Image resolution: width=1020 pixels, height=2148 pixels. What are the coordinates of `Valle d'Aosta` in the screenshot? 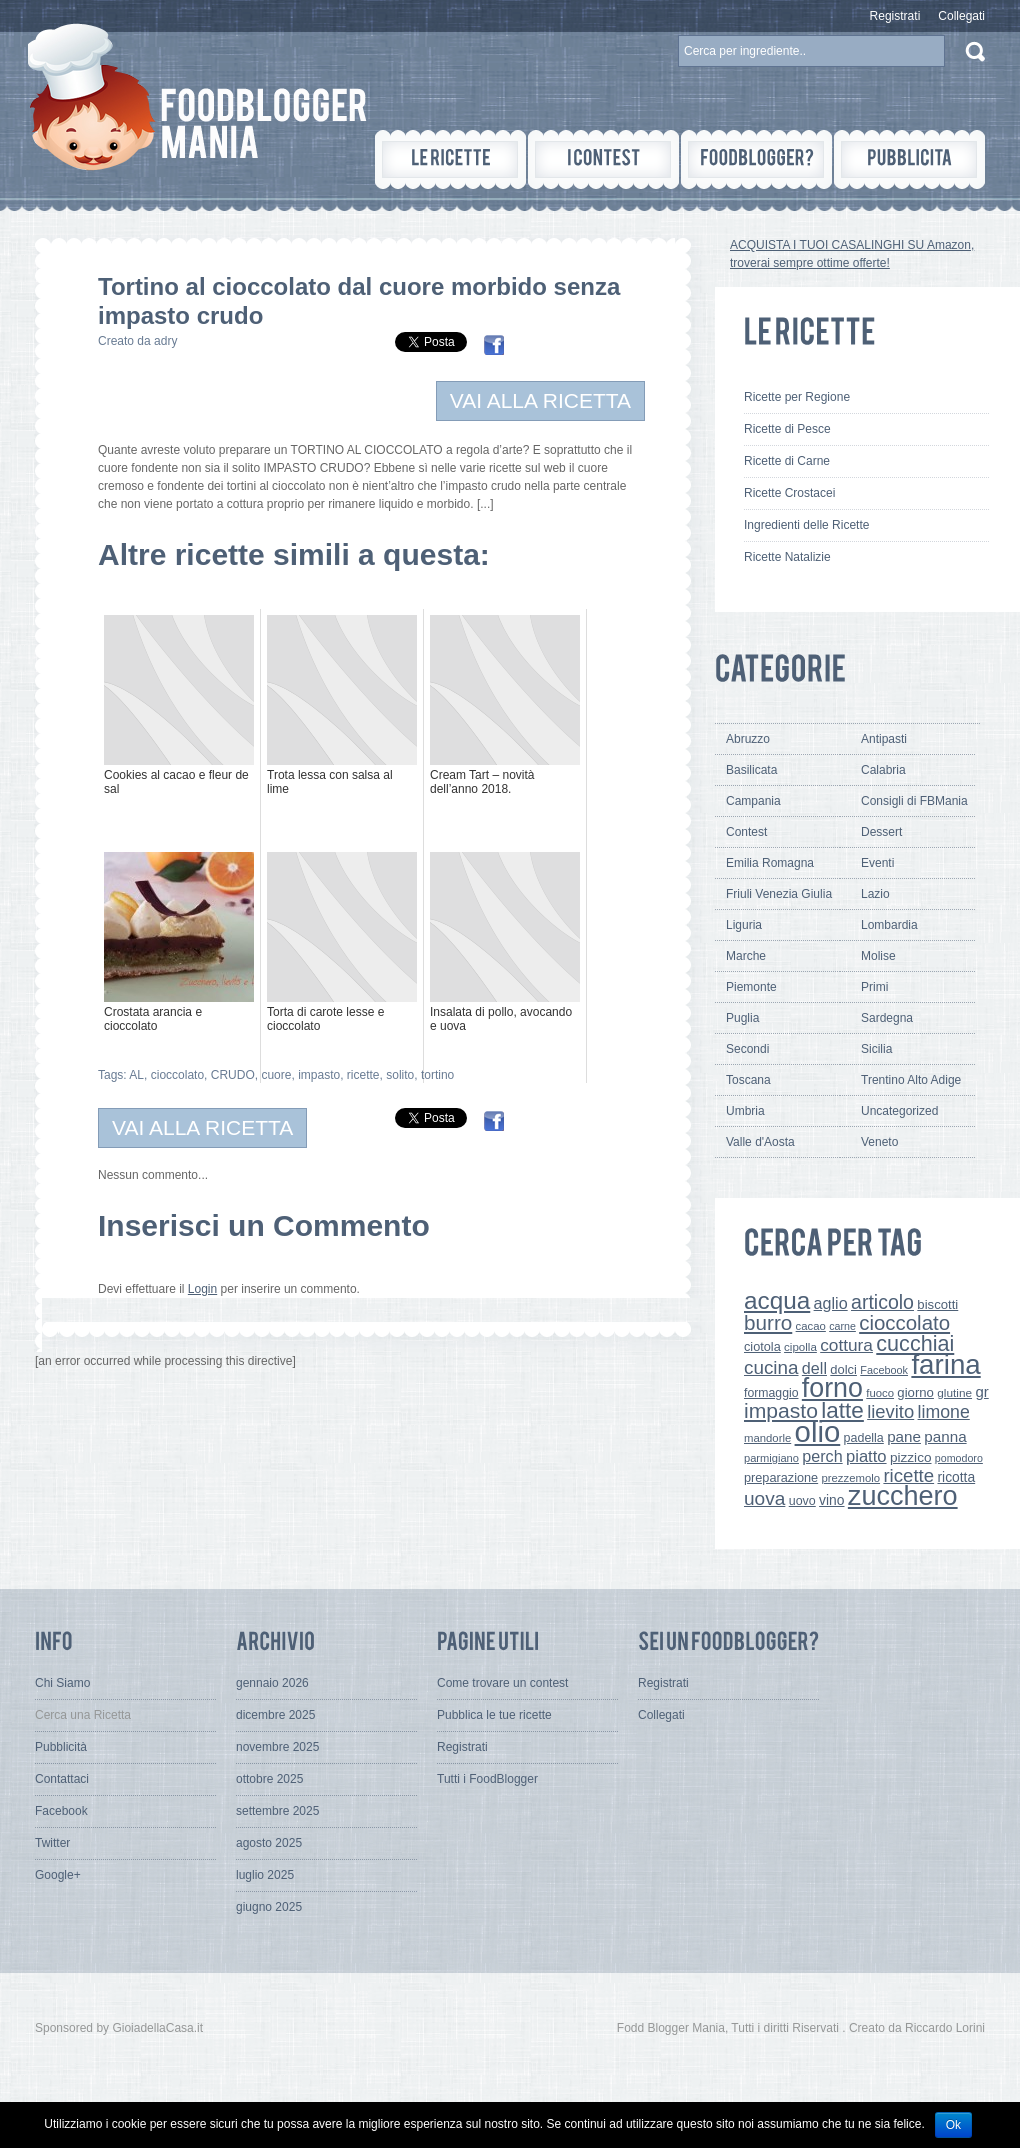 It's located at (760, 1142).